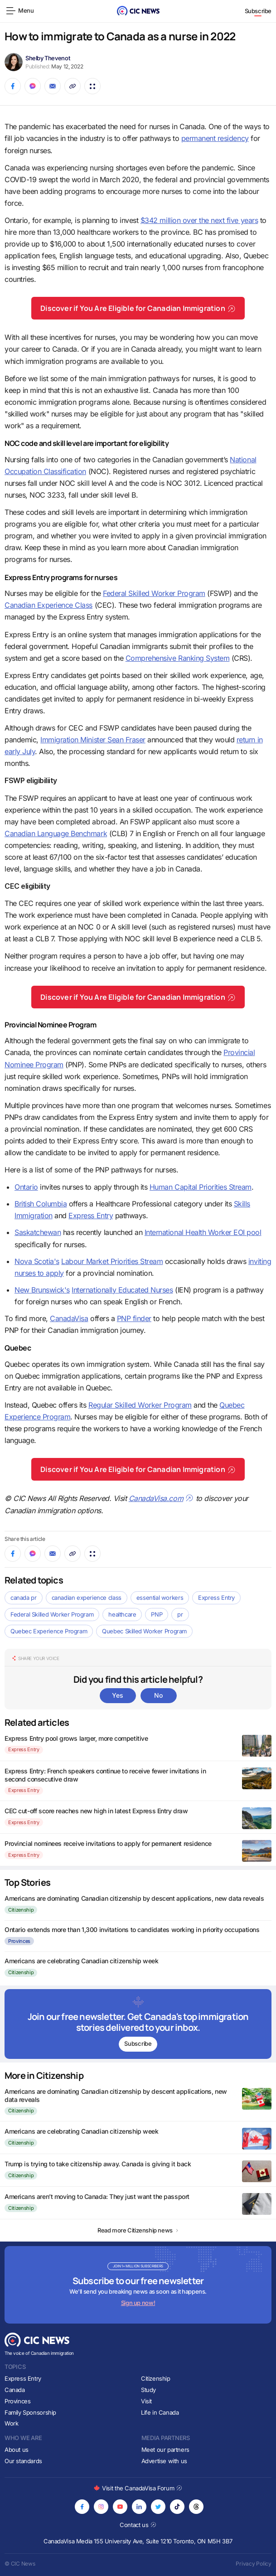 The width and height of the screenshot is (276, 2576). Describe the element at coordinates (26, 1186) in the screenshot. I see `Ontario` at that location.